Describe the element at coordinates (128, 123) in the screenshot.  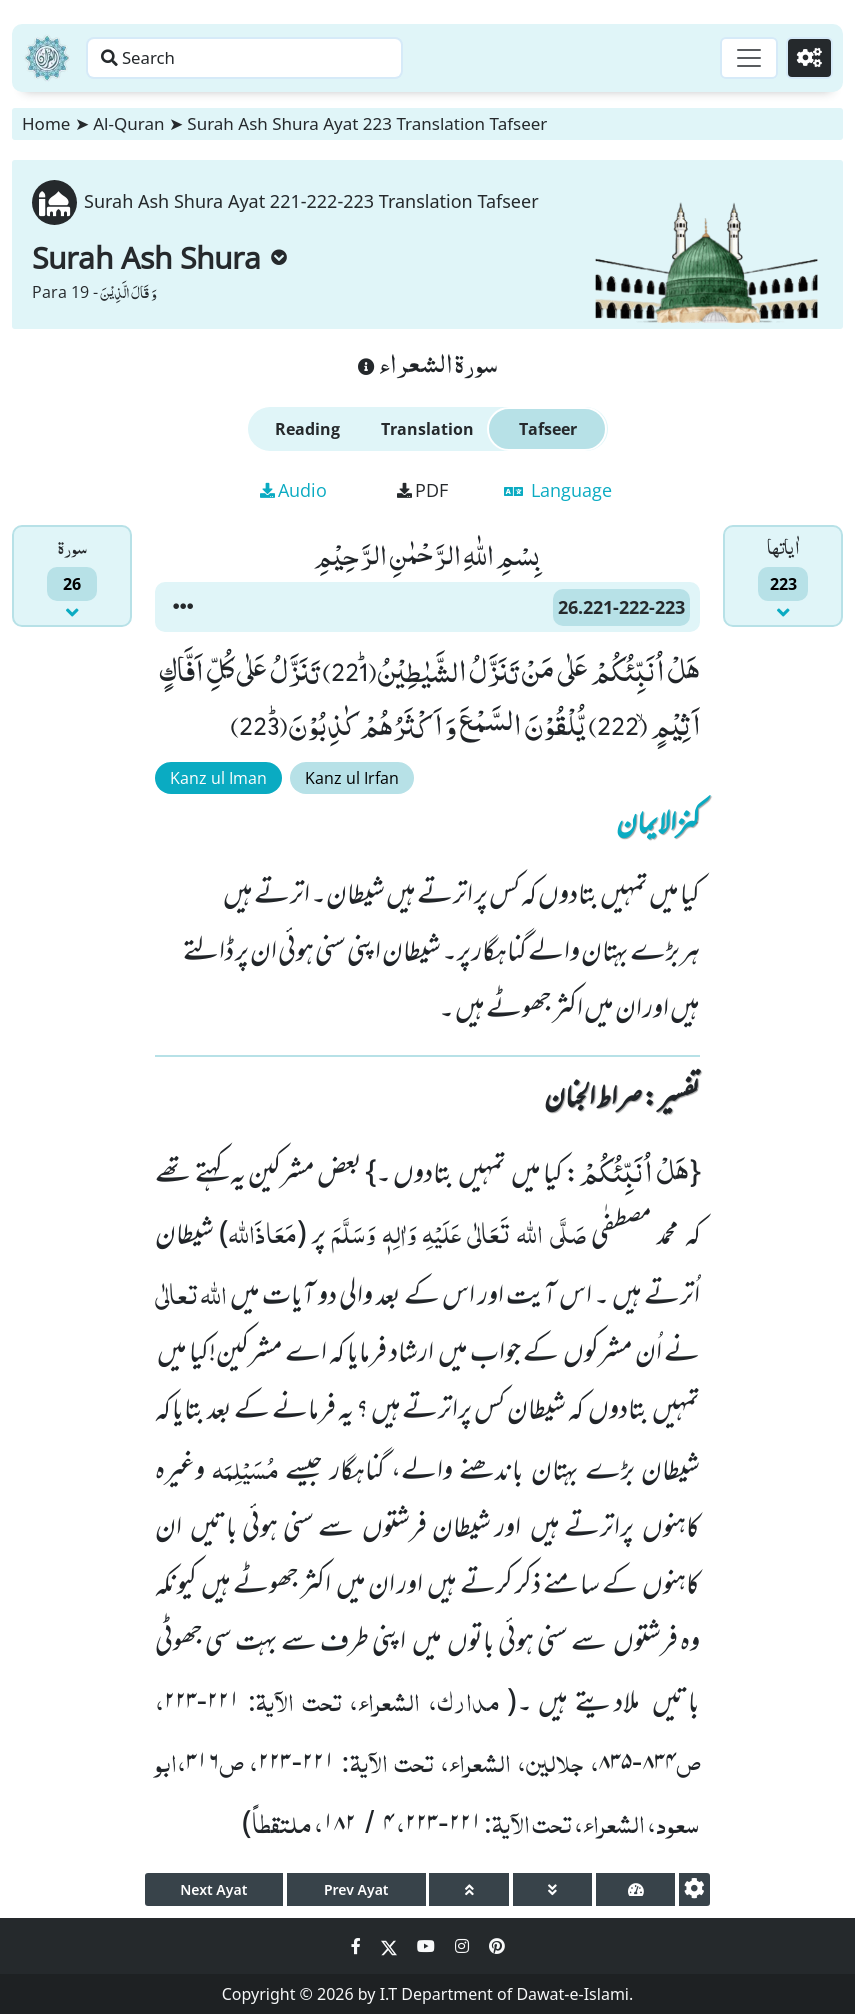
I see `Al-Quran` at that location.